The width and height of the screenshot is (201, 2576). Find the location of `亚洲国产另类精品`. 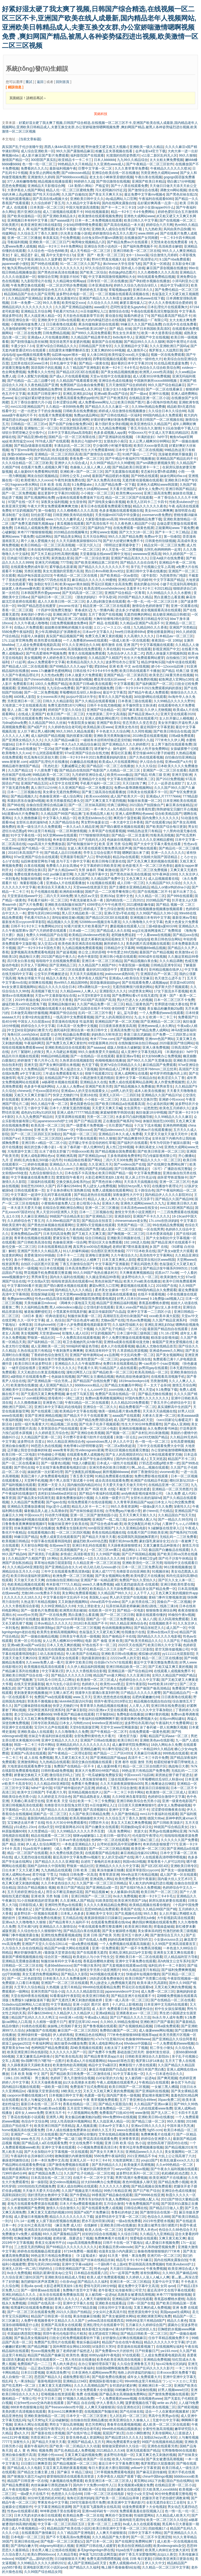

亚洲国产另类精品 is located at coordinates (182, 627).